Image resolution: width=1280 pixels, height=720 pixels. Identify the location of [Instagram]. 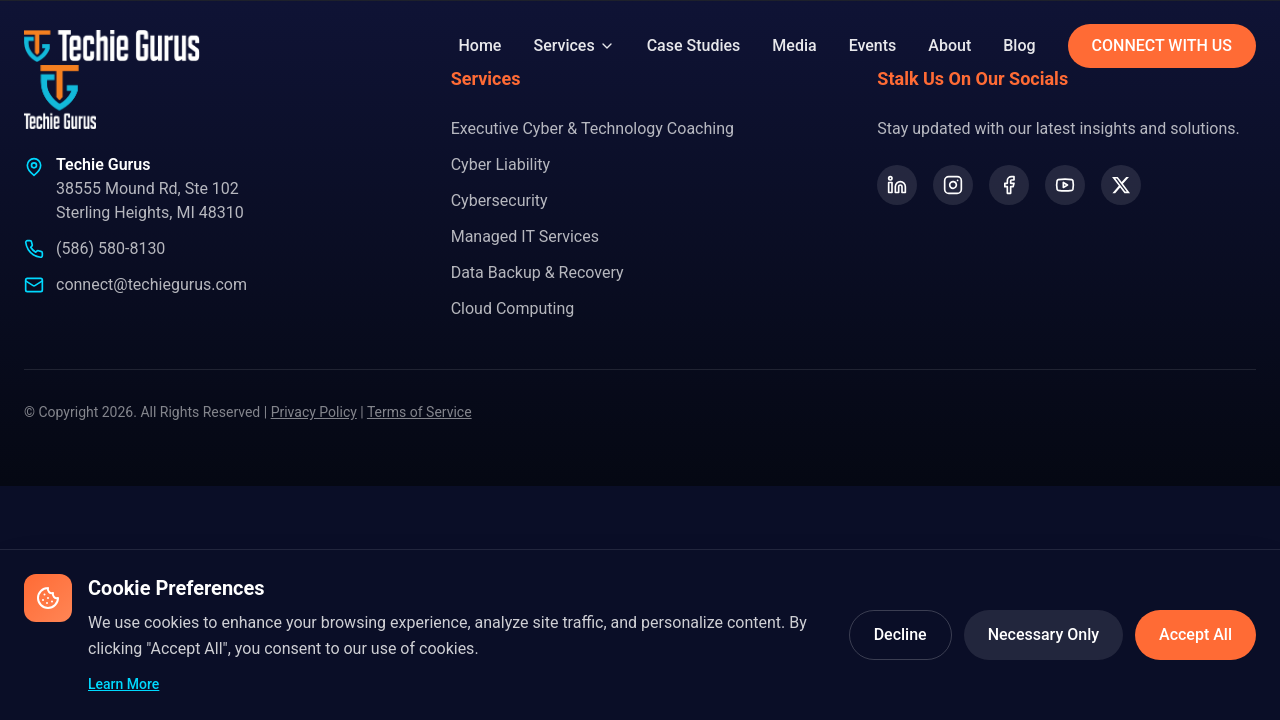
(953, 185).